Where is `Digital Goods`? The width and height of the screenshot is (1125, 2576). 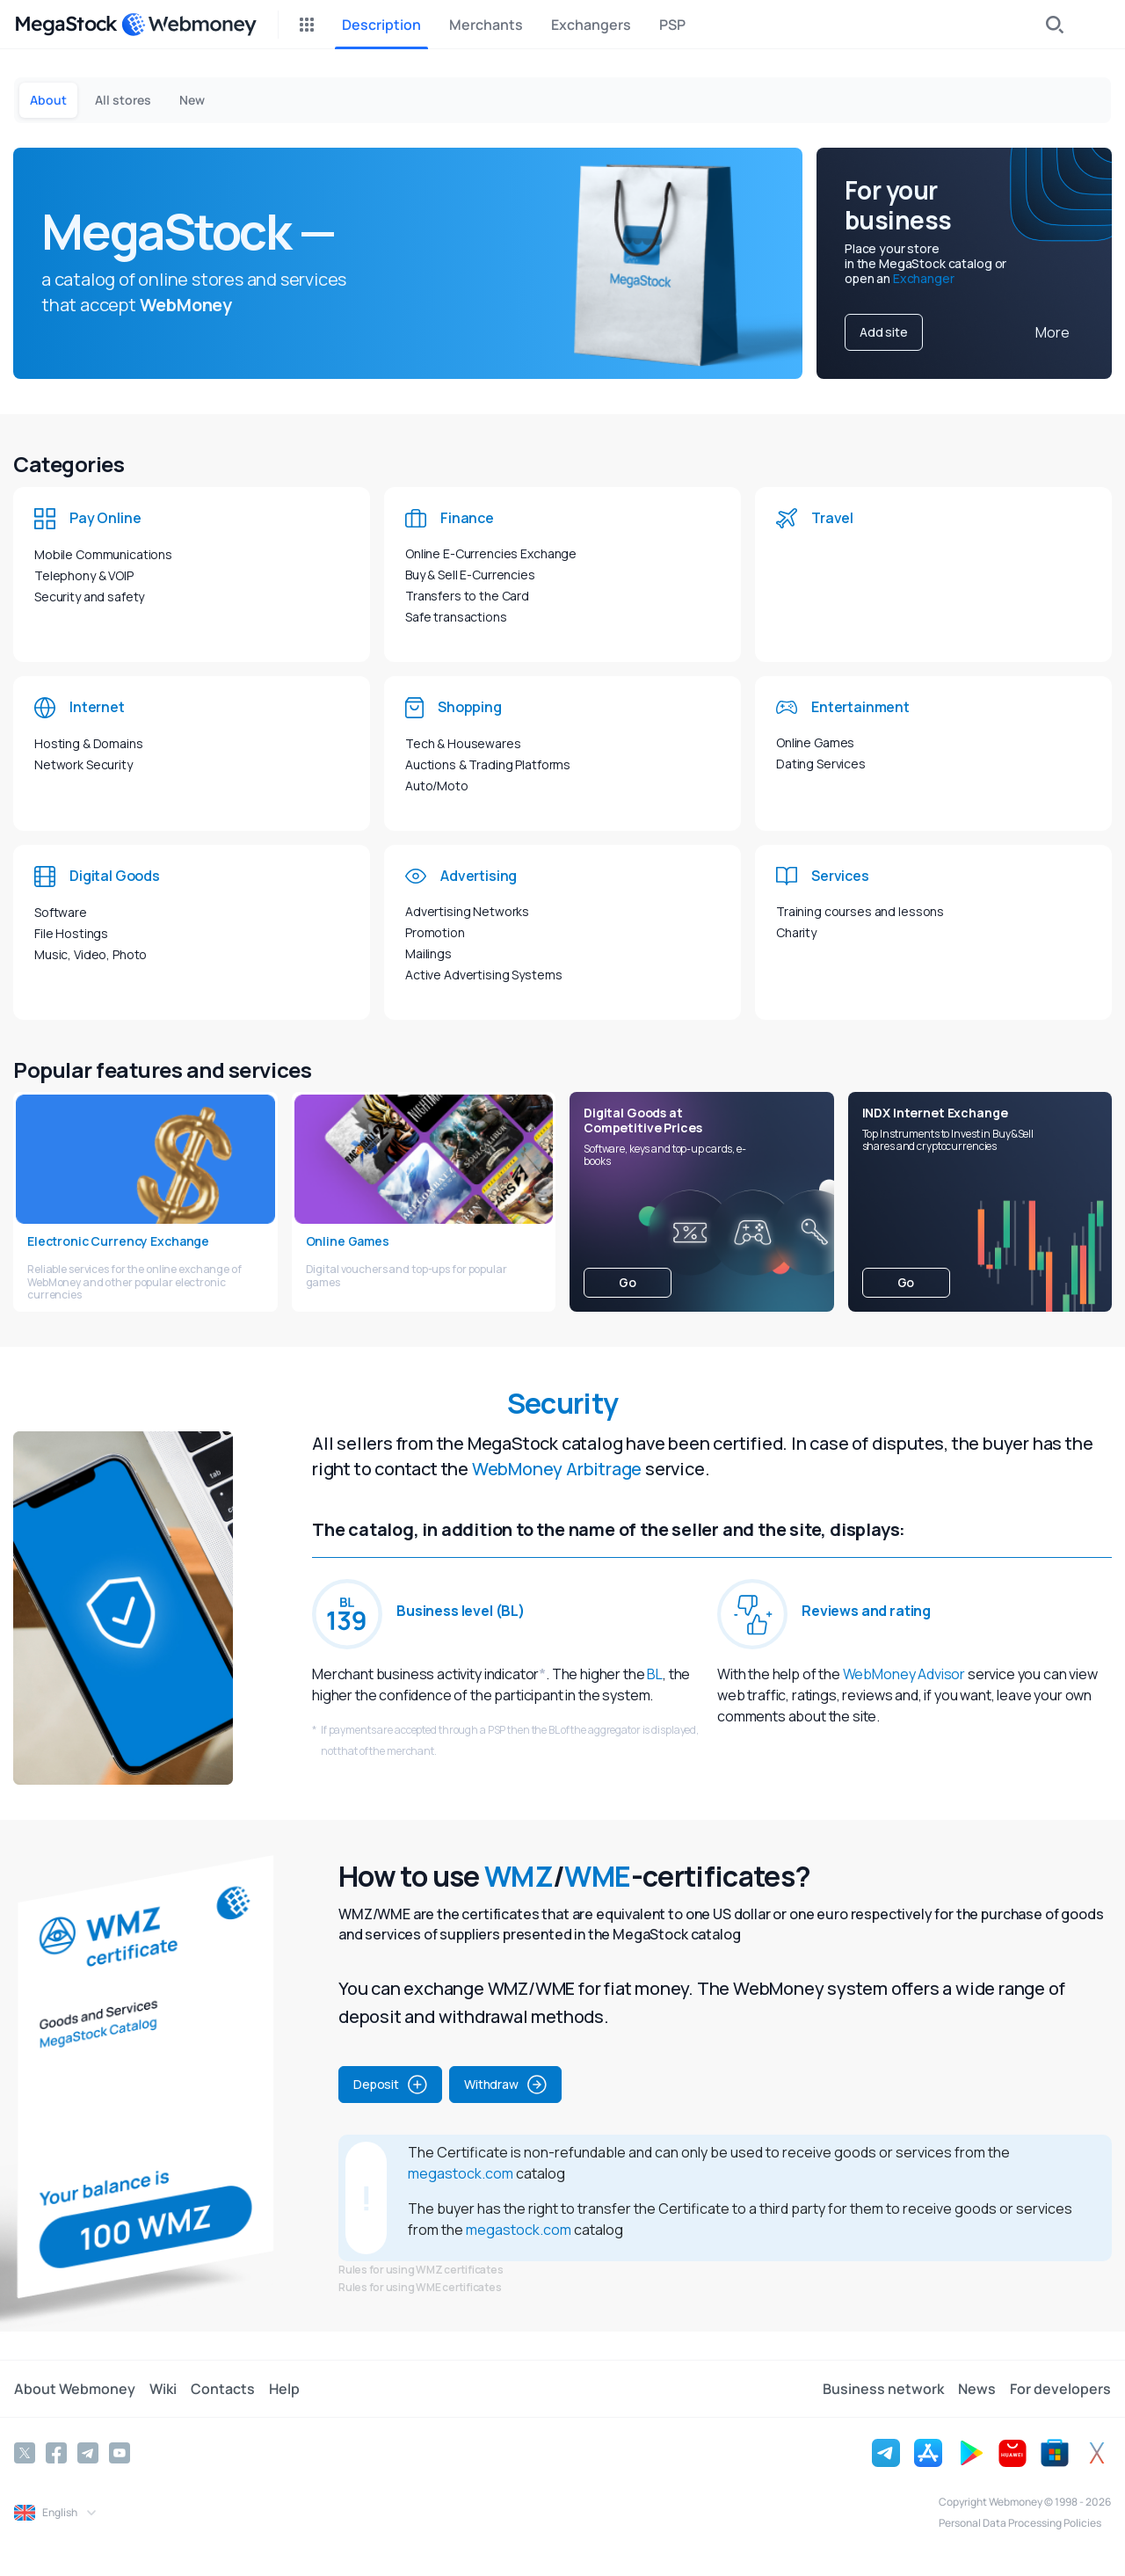 Digital Goods is located at coordinates (114, 875).